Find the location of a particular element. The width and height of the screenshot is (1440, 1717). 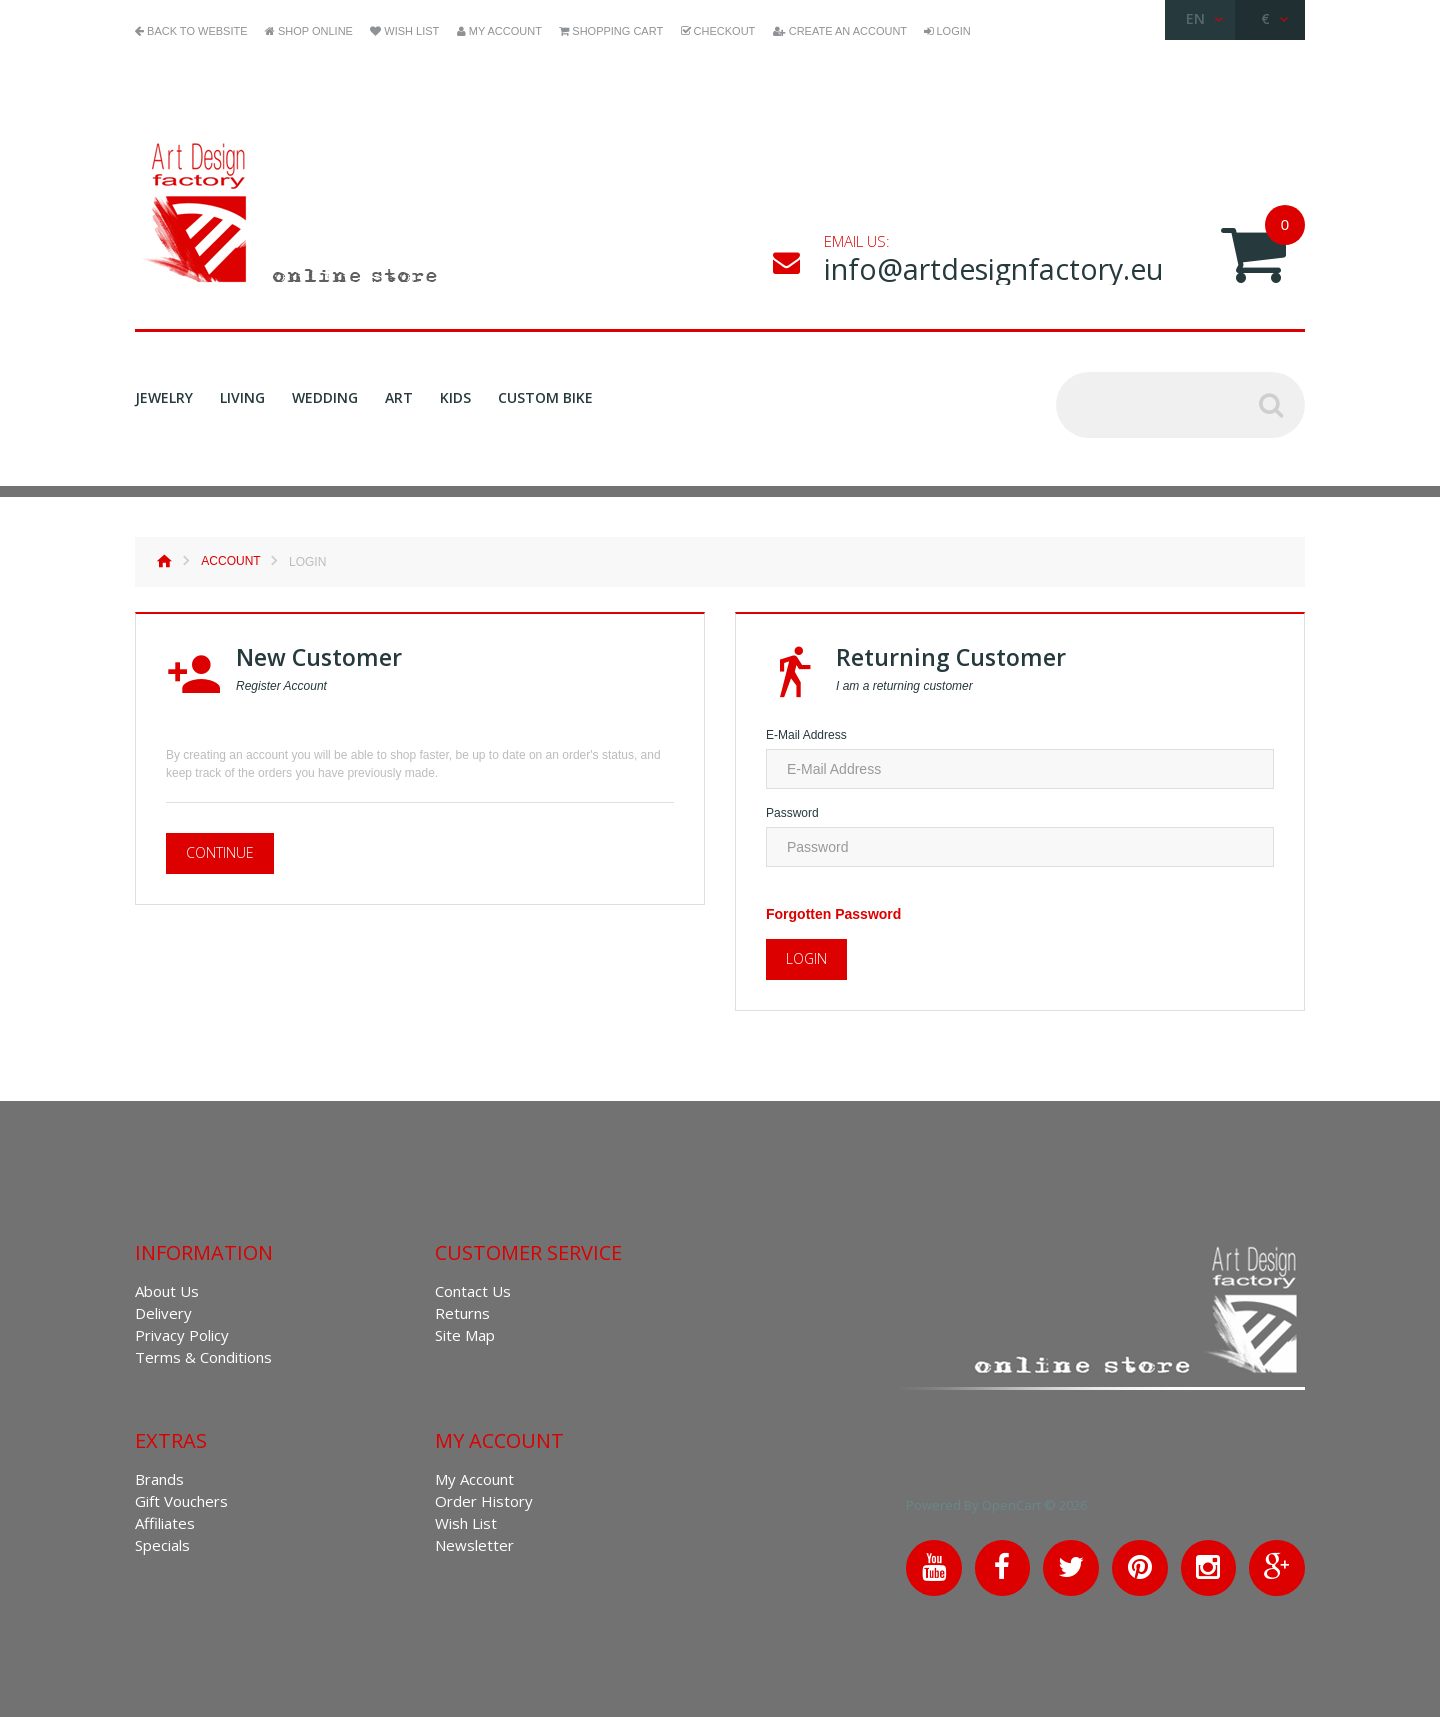

Newsletter is located at coordinates (474, 1545).